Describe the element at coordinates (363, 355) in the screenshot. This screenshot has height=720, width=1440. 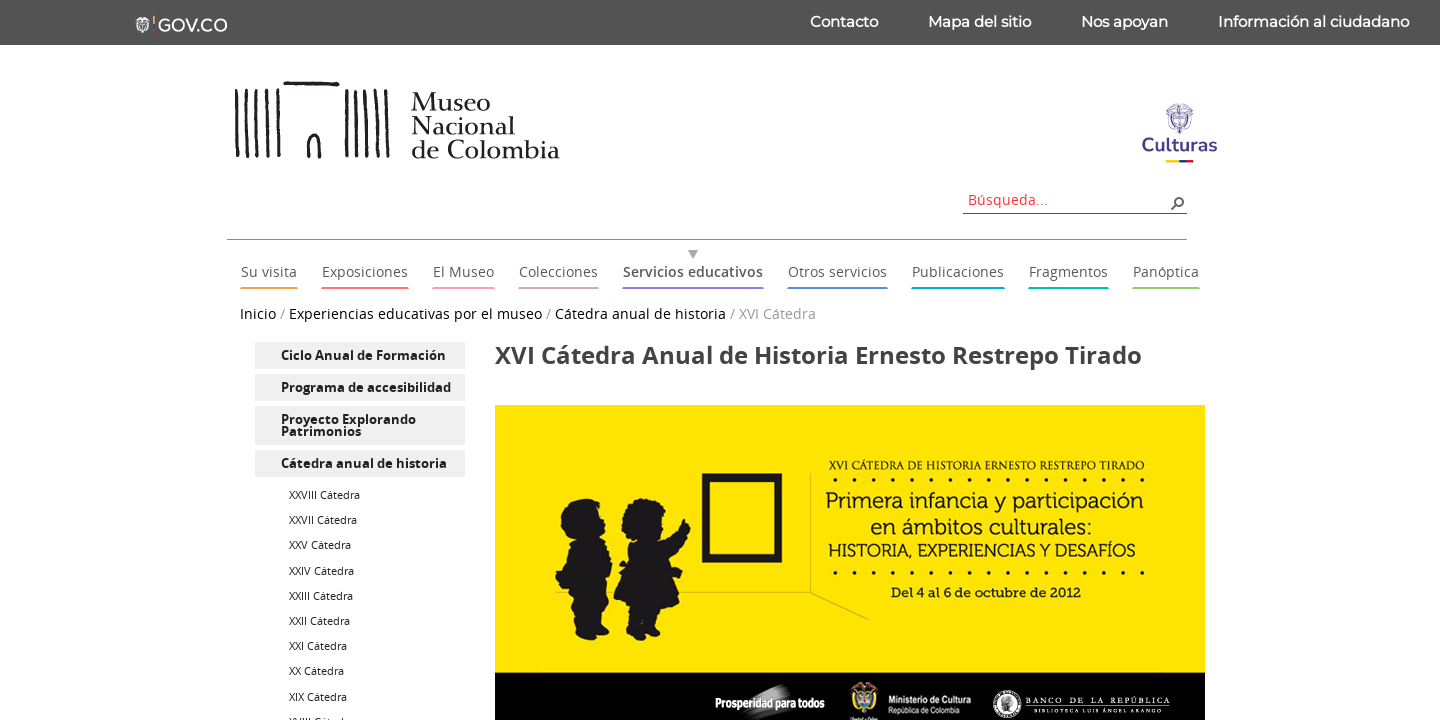
I see `Ciclo Anual de Formación` at that location.